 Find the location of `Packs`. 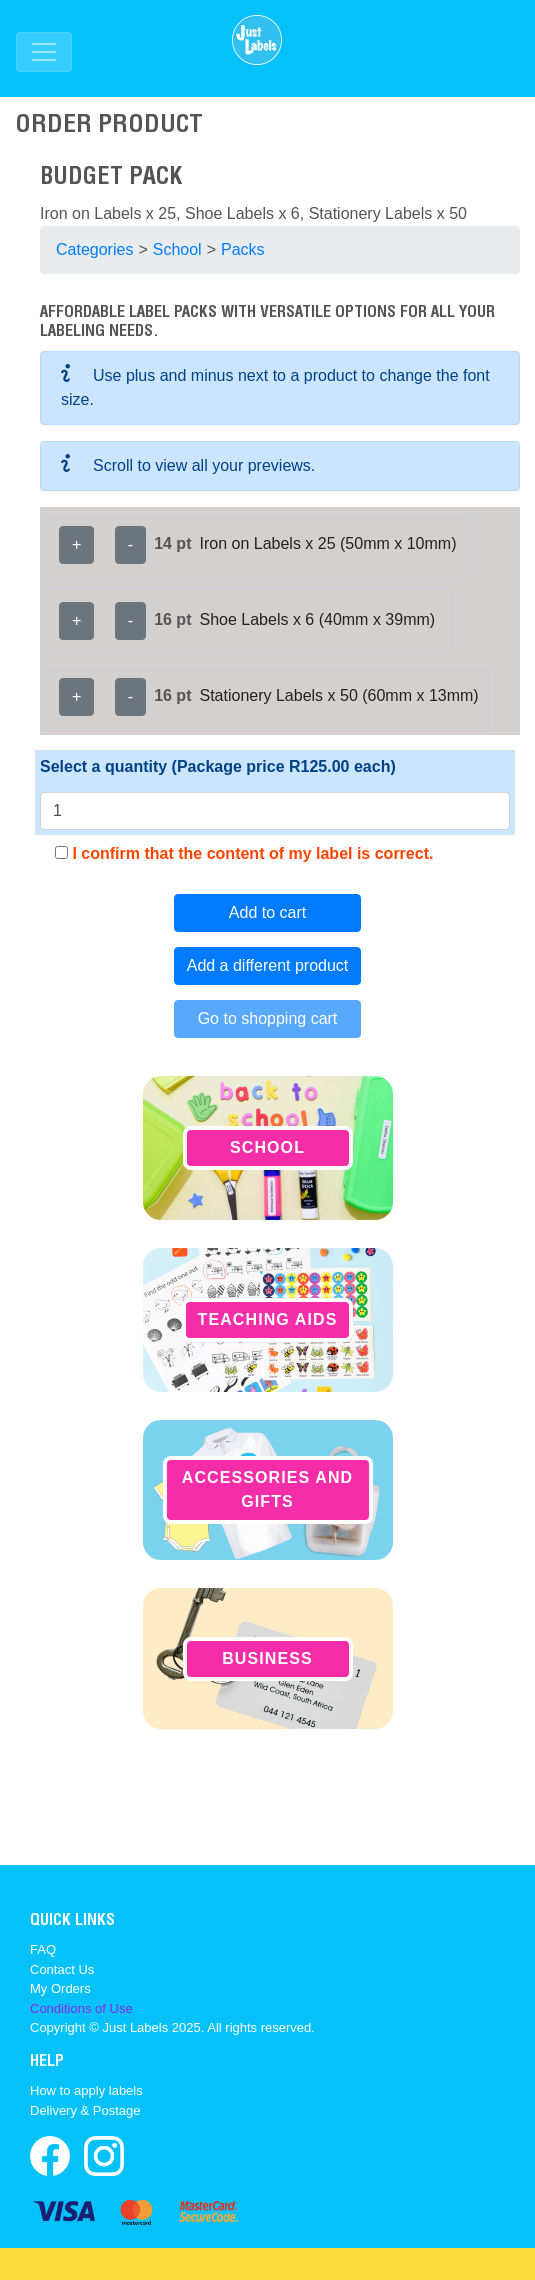

Packs is located at coordinates (243, 249).